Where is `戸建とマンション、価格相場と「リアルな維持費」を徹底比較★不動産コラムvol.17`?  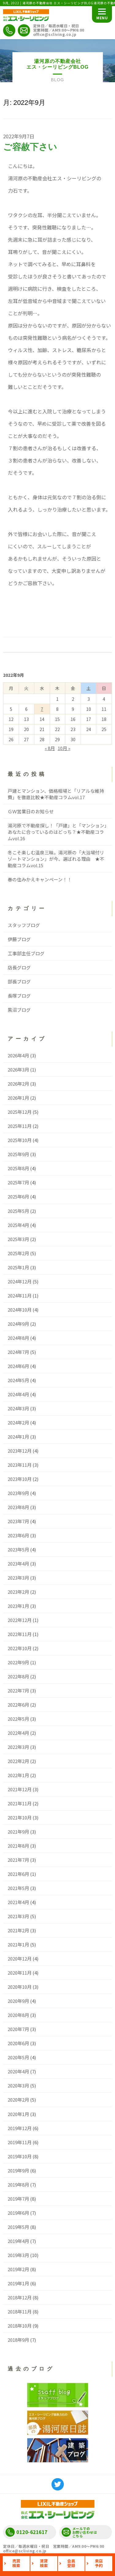 戸建とマンション、価格相場と「リアルな維持費」を徹底比較★不動産コラムvol.17 is located at coordinates (56, 794).